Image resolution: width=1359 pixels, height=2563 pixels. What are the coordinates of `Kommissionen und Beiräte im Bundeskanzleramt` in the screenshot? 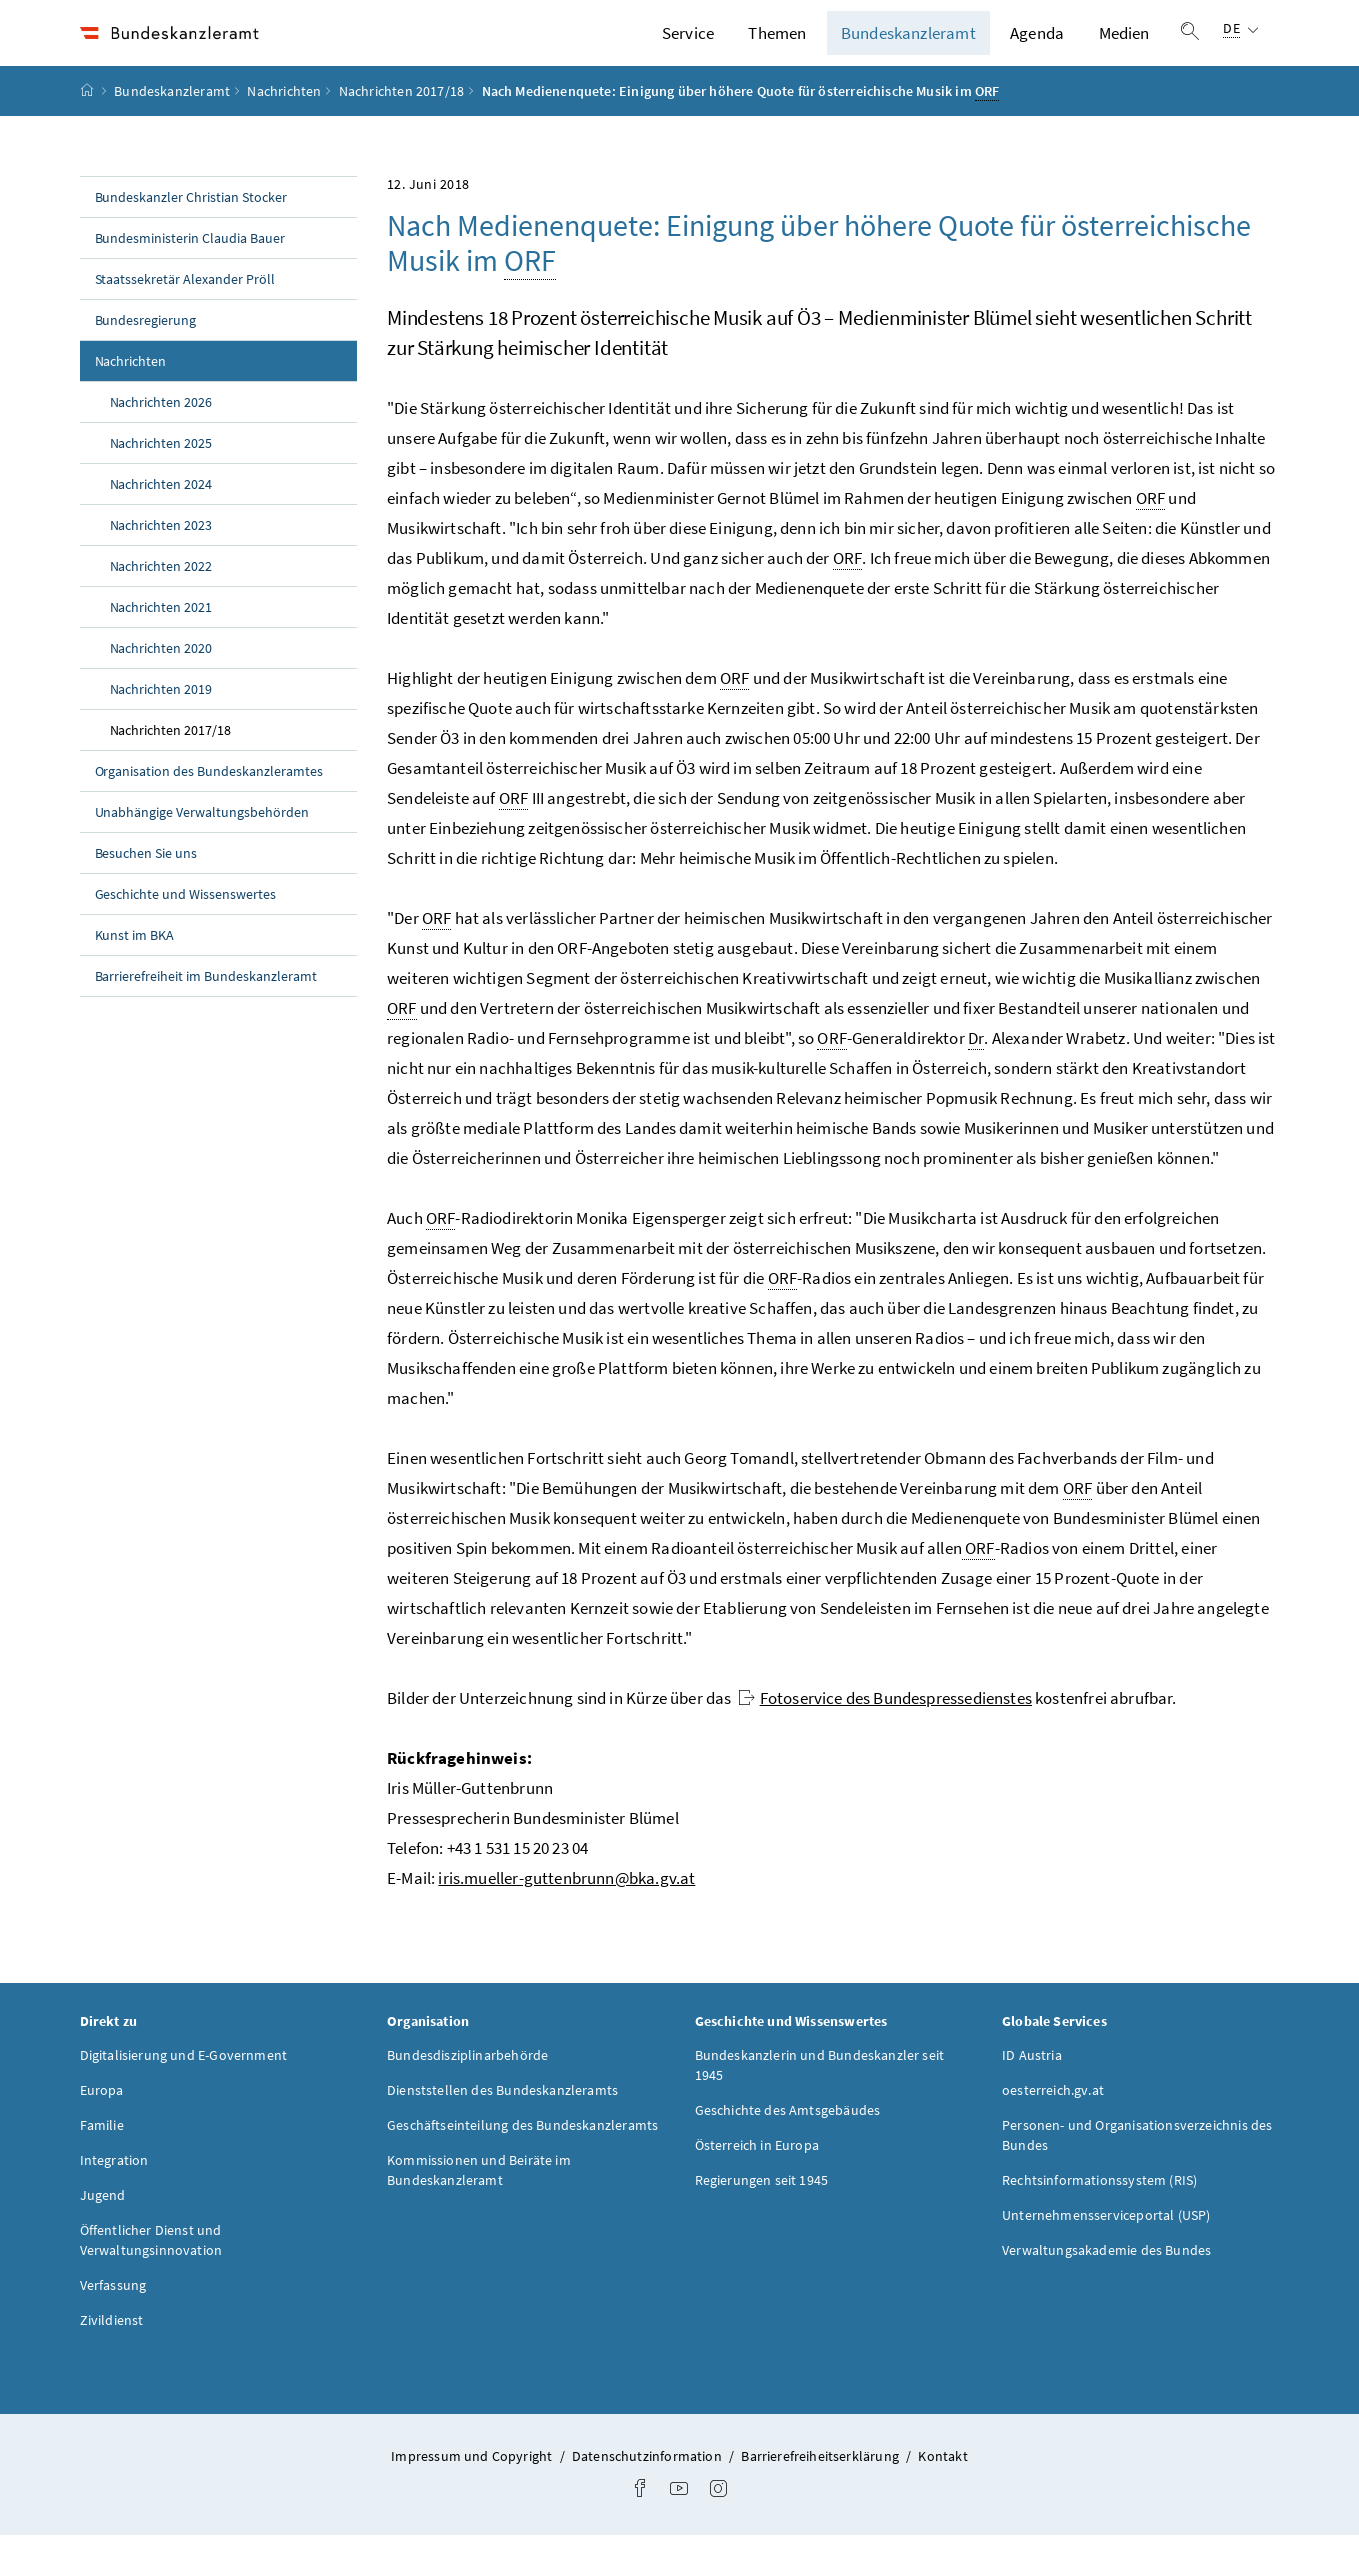 It's located at (479, 2198).